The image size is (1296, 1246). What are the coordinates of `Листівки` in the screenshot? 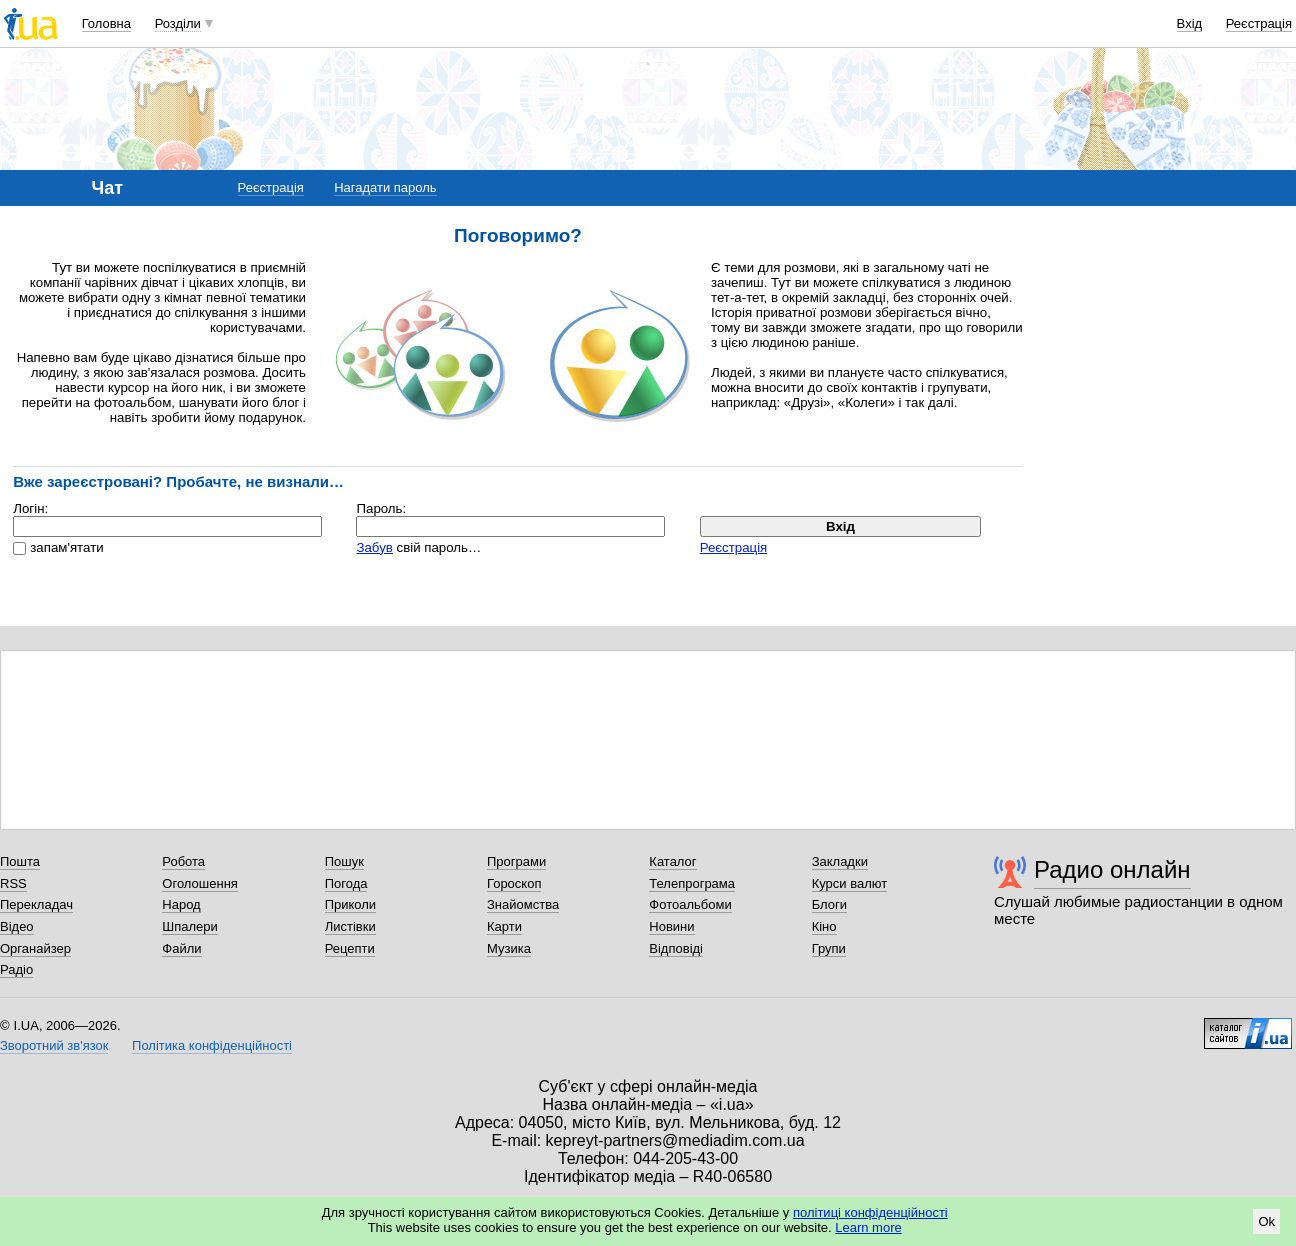 It's located at (350, 926).